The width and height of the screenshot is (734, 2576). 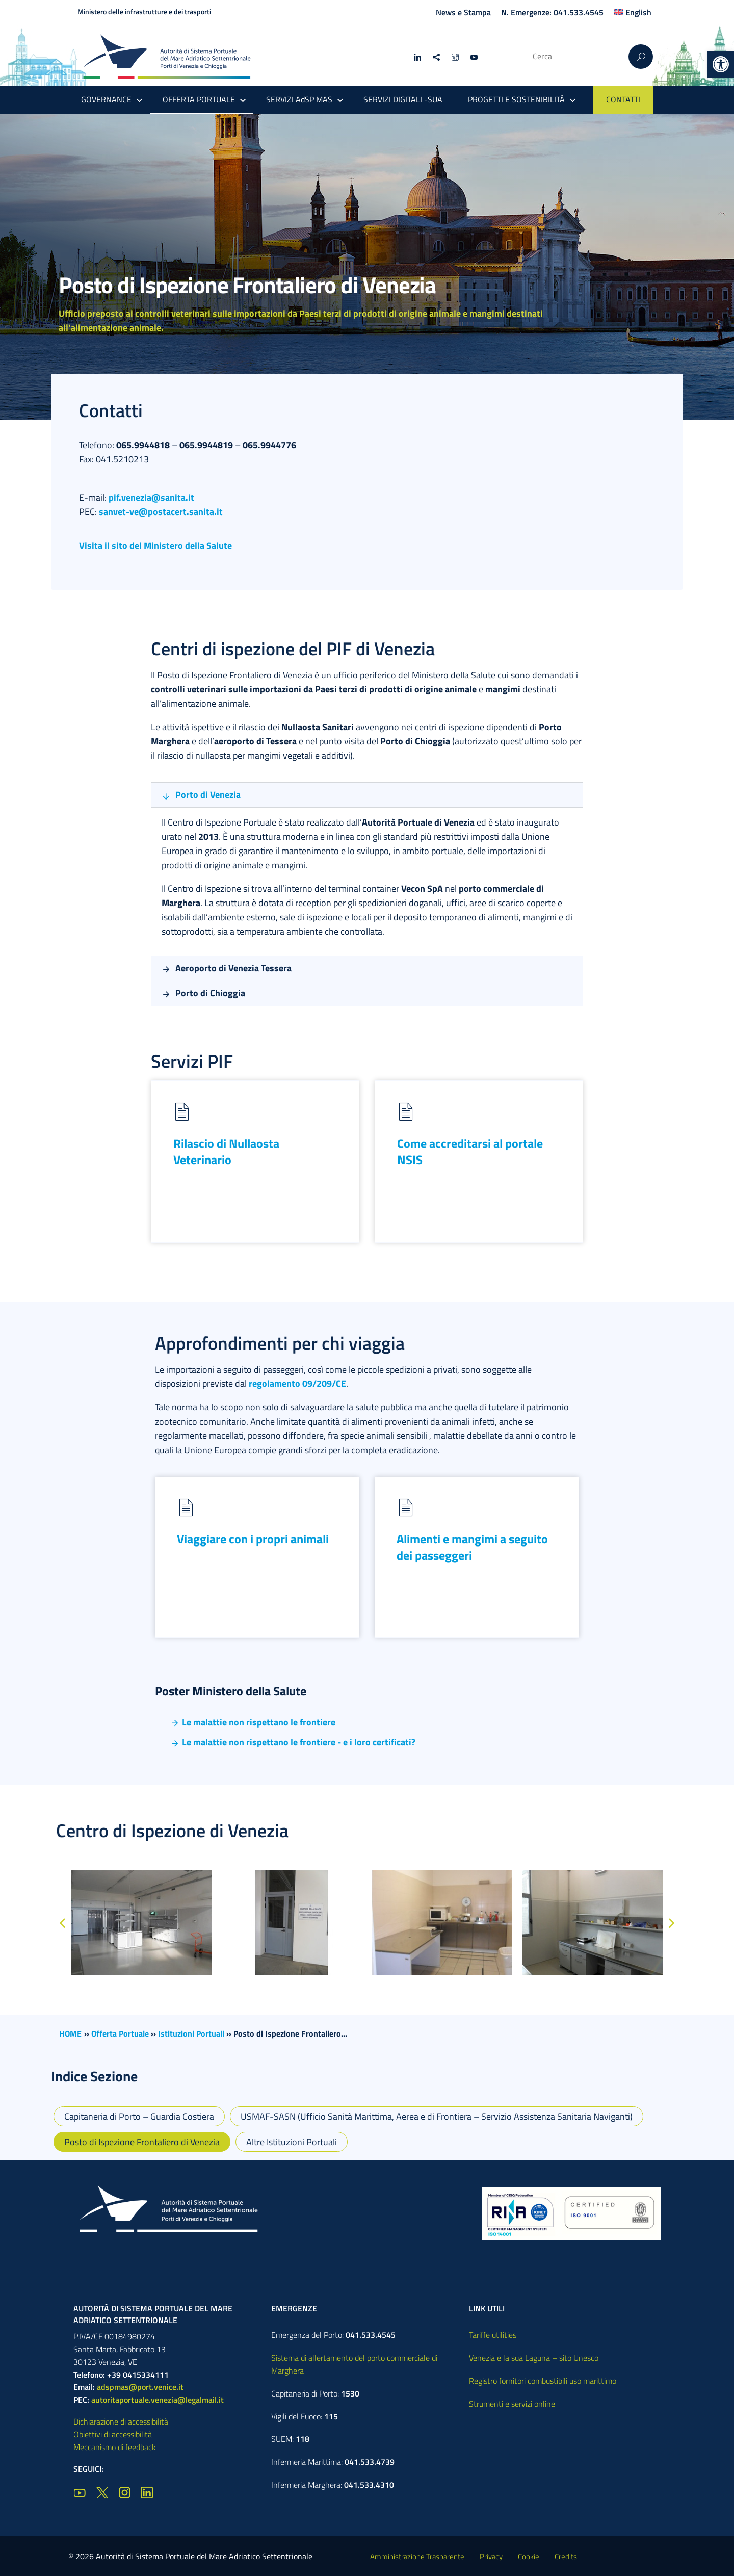 What do you see at coordinates (472, 1547) in the screenshot?
I see `Alimenti e mangimi a seguito dei passeggeri` at bounding box center [472, 1547].